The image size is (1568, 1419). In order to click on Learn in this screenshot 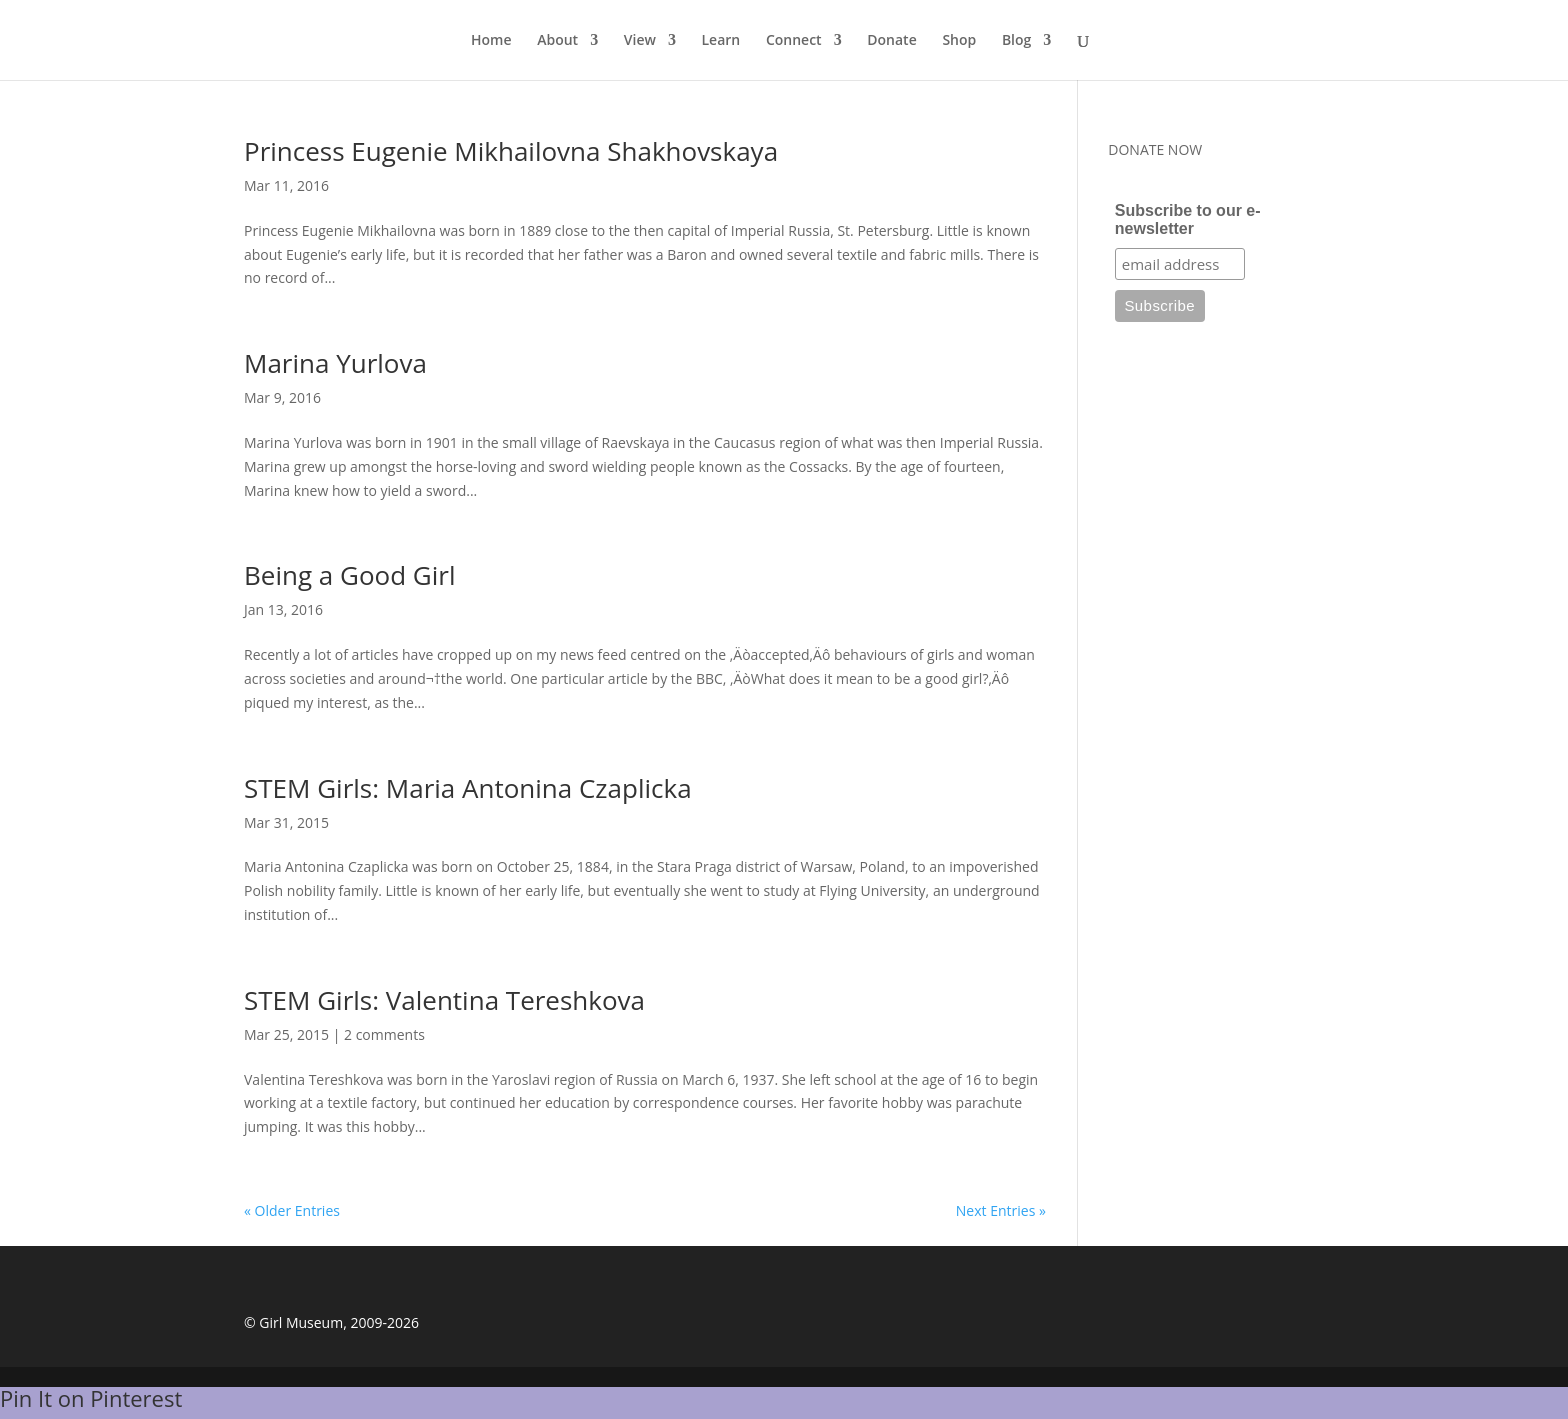, I will do `click(721, 41)`.